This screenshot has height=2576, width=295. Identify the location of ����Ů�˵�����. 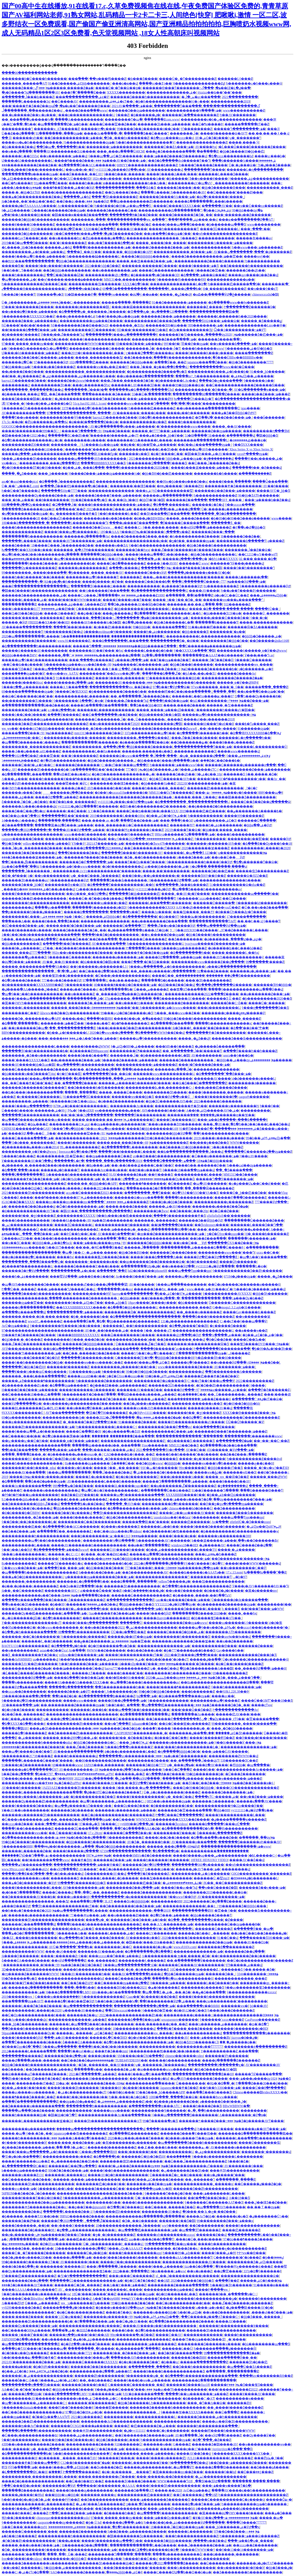
(266, 1003).